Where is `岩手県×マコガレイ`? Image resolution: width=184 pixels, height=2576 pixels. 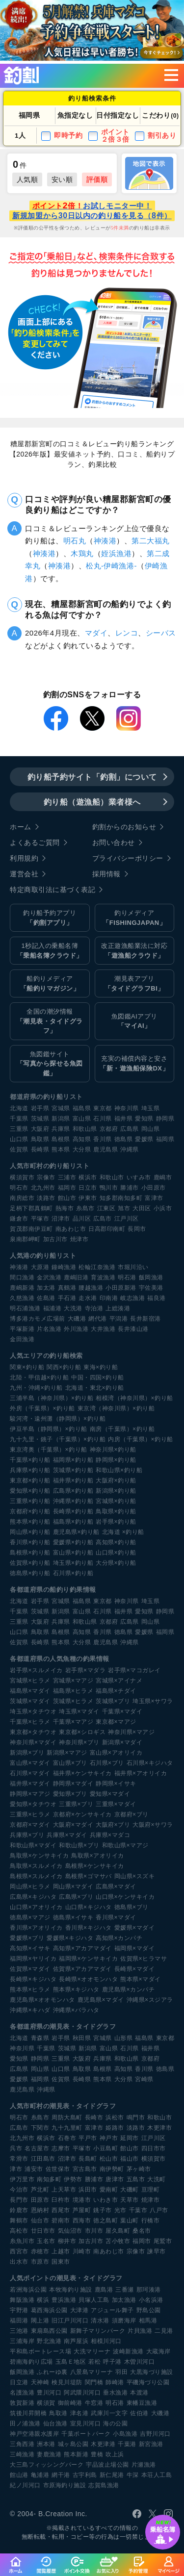
岩手県×マコガレイ is located at coordinates (134, 1670).